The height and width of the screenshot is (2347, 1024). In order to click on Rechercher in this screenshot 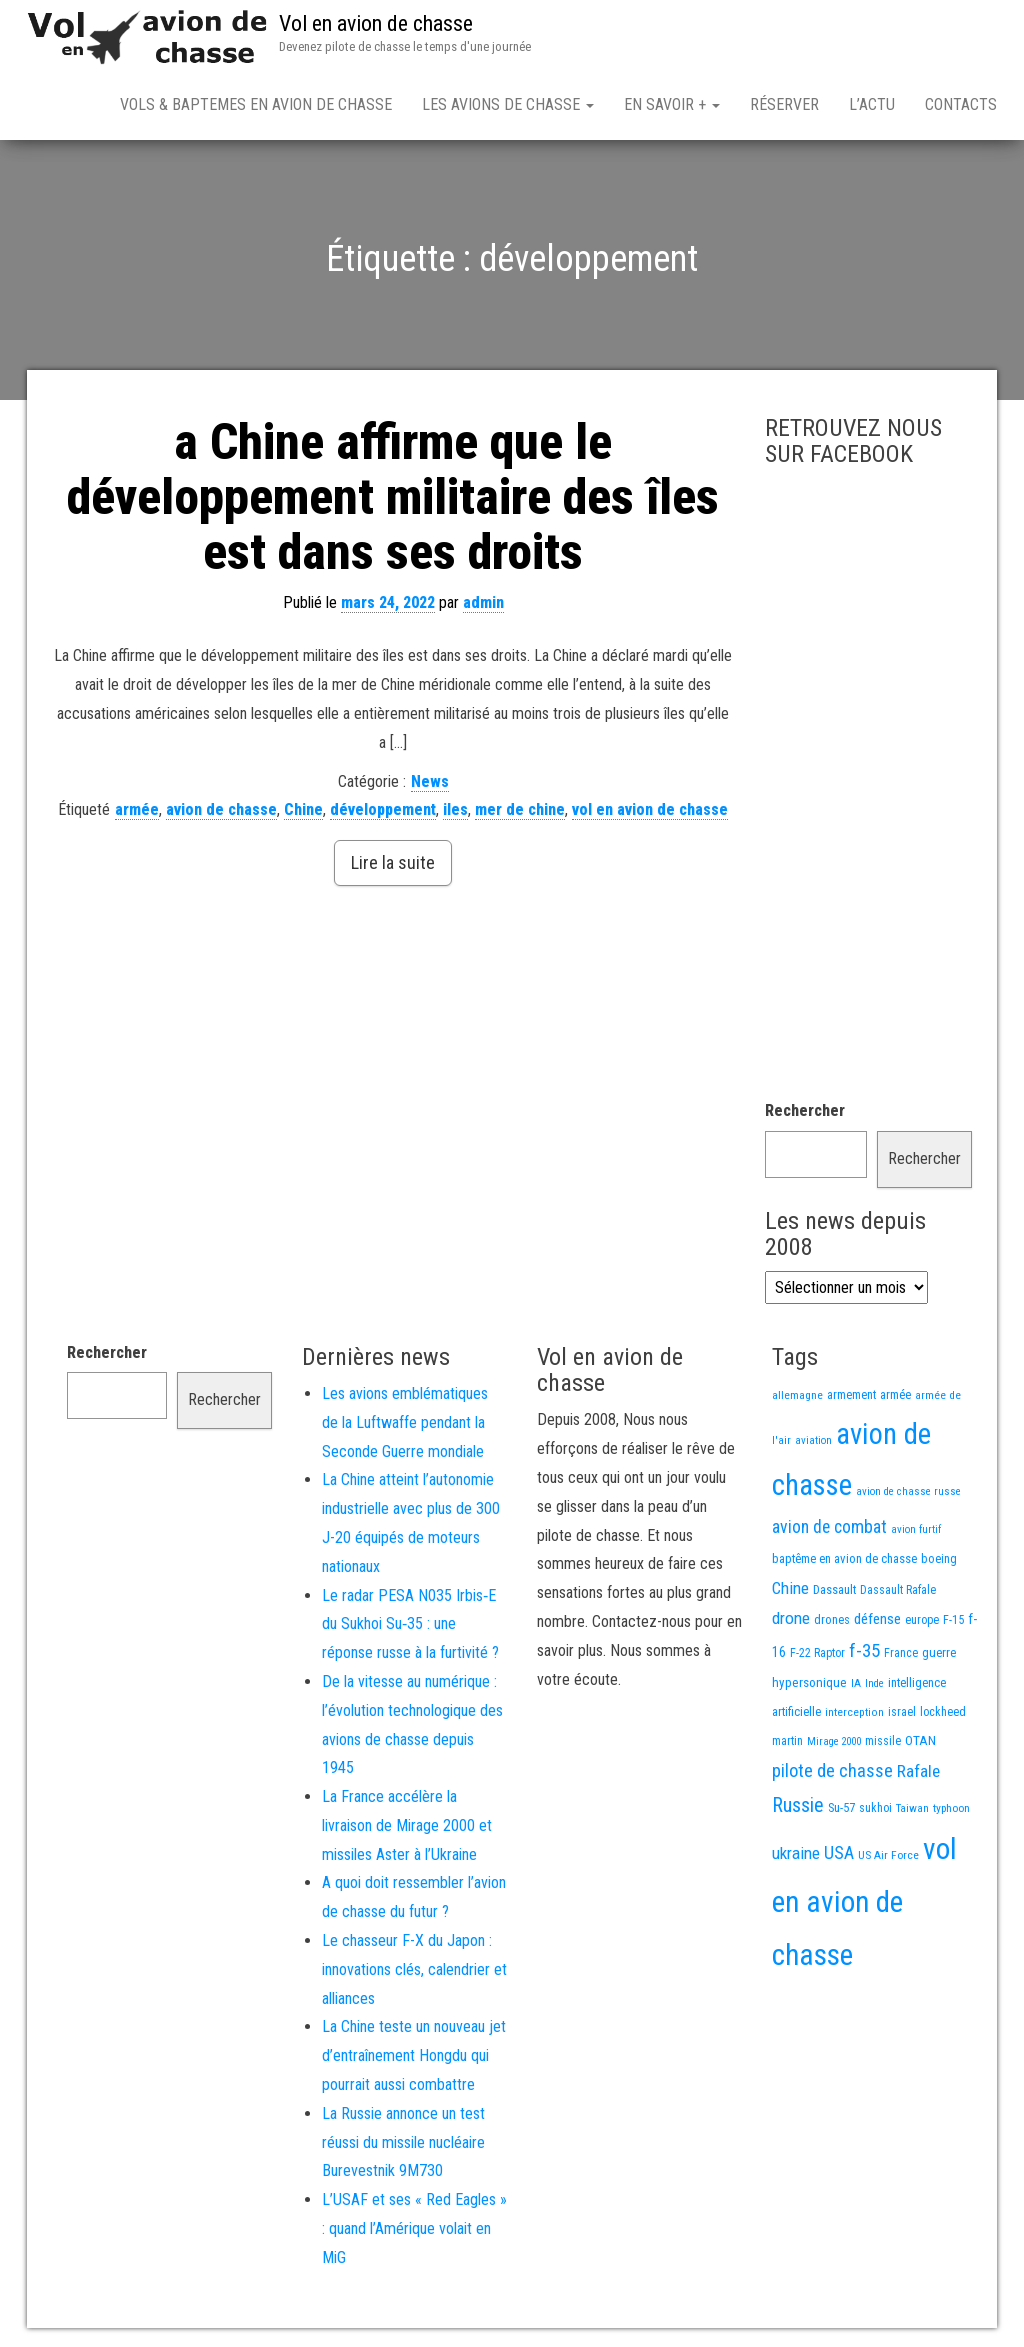, I will do `click(805, 1110)`.